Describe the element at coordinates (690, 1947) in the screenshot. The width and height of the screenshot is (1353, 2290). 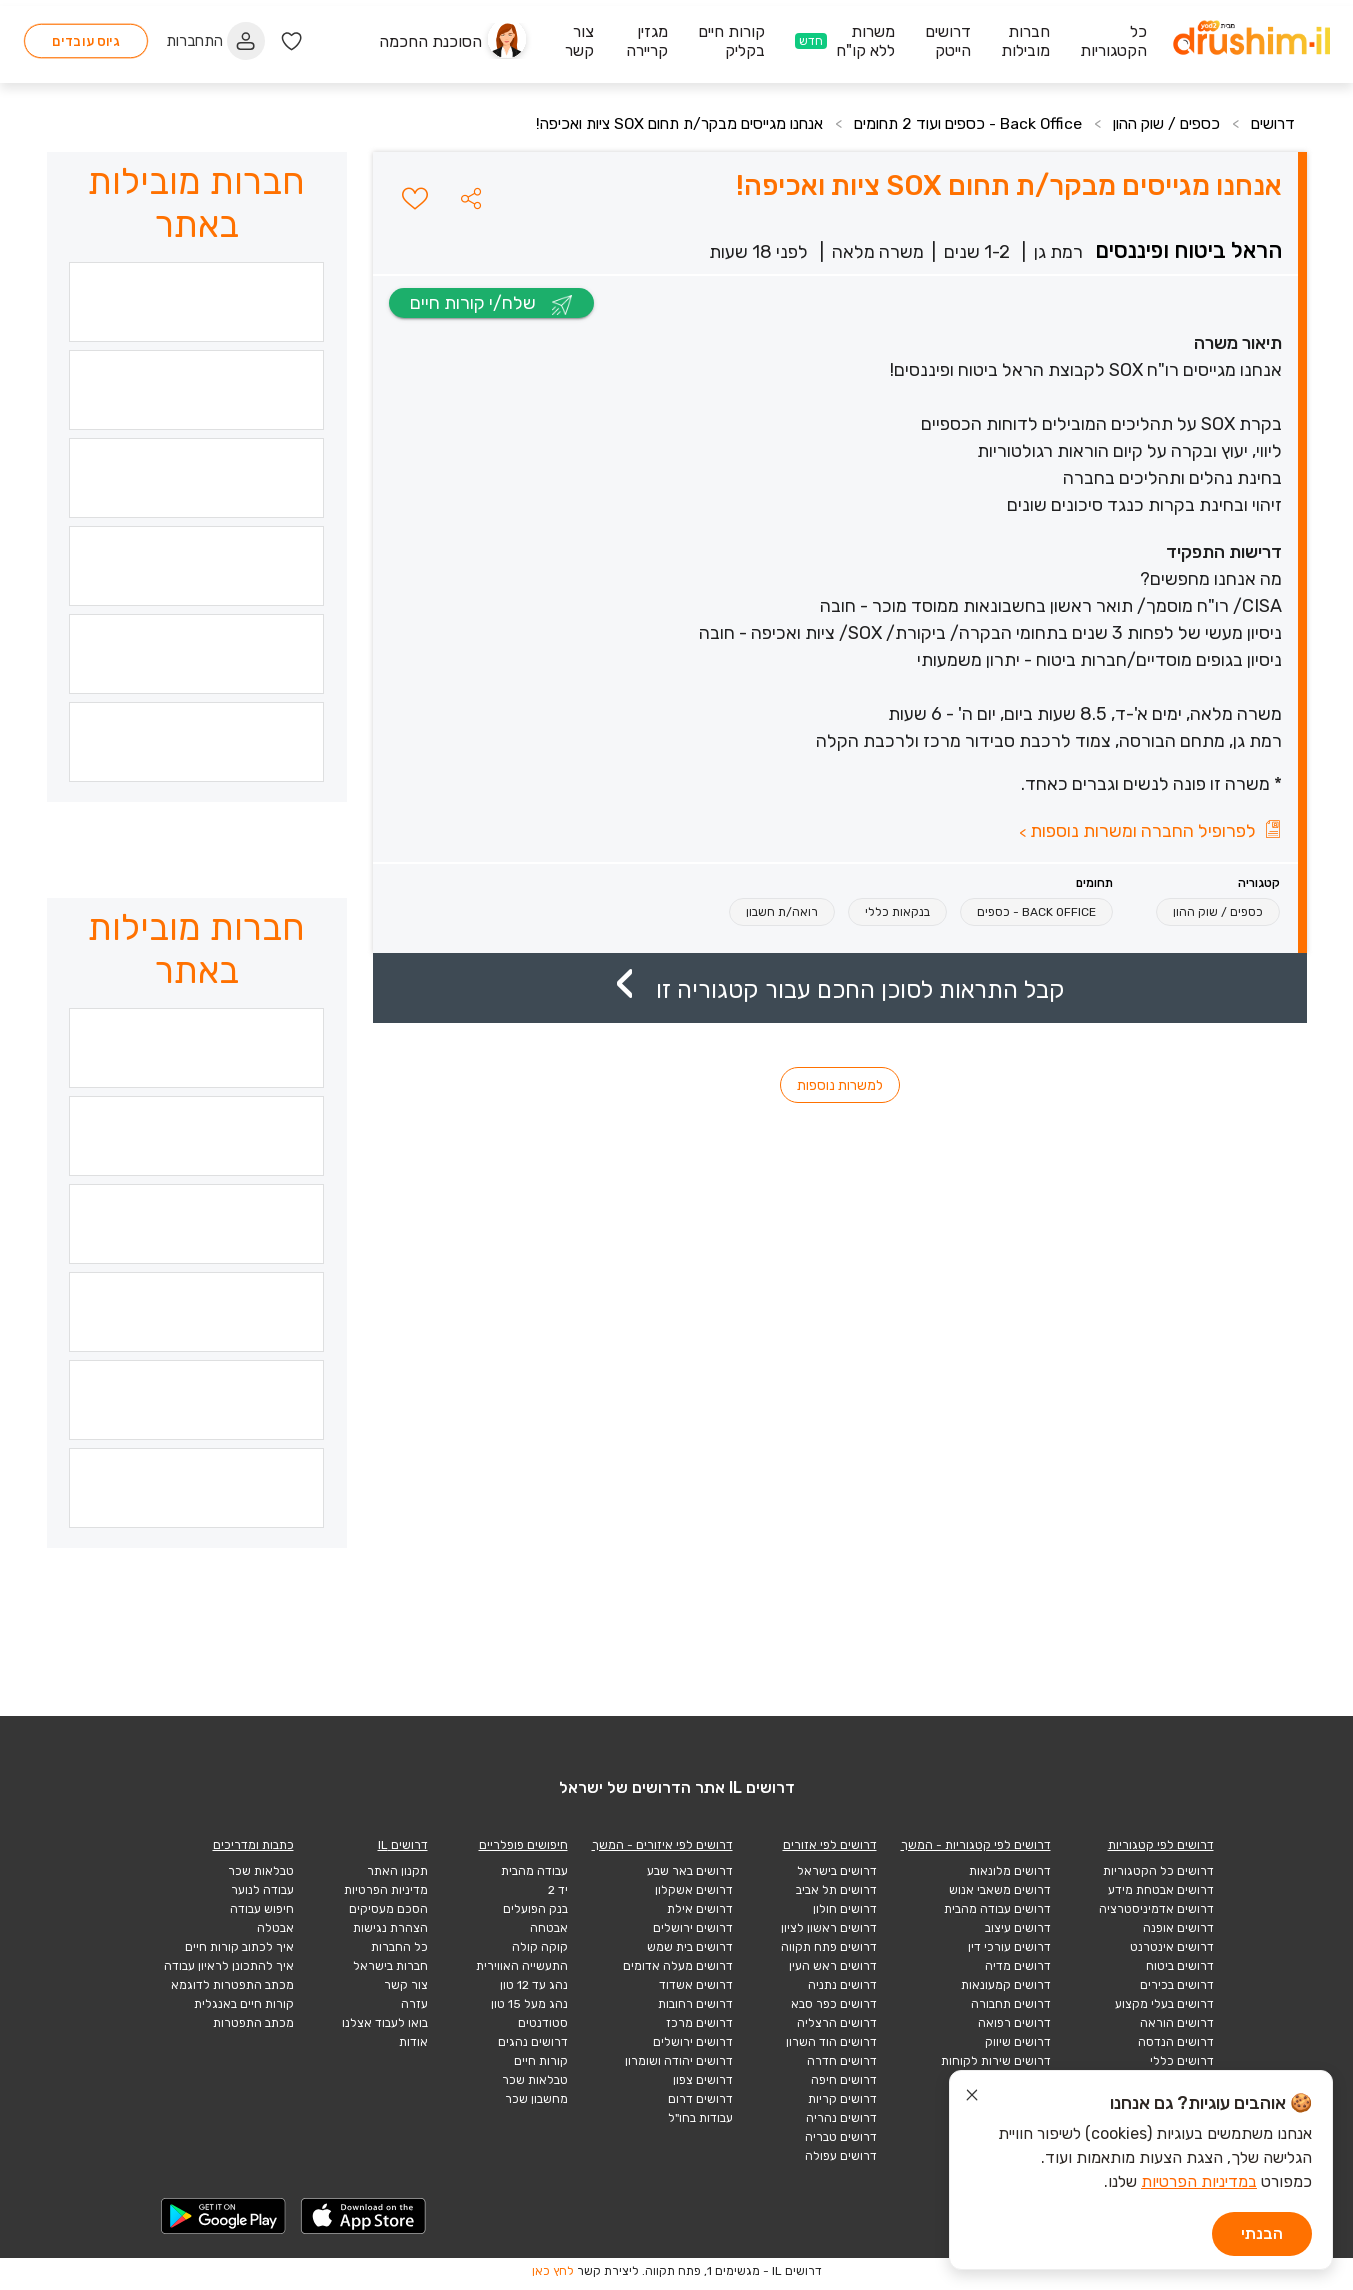
I see `דרושים בית שמש` at that location.